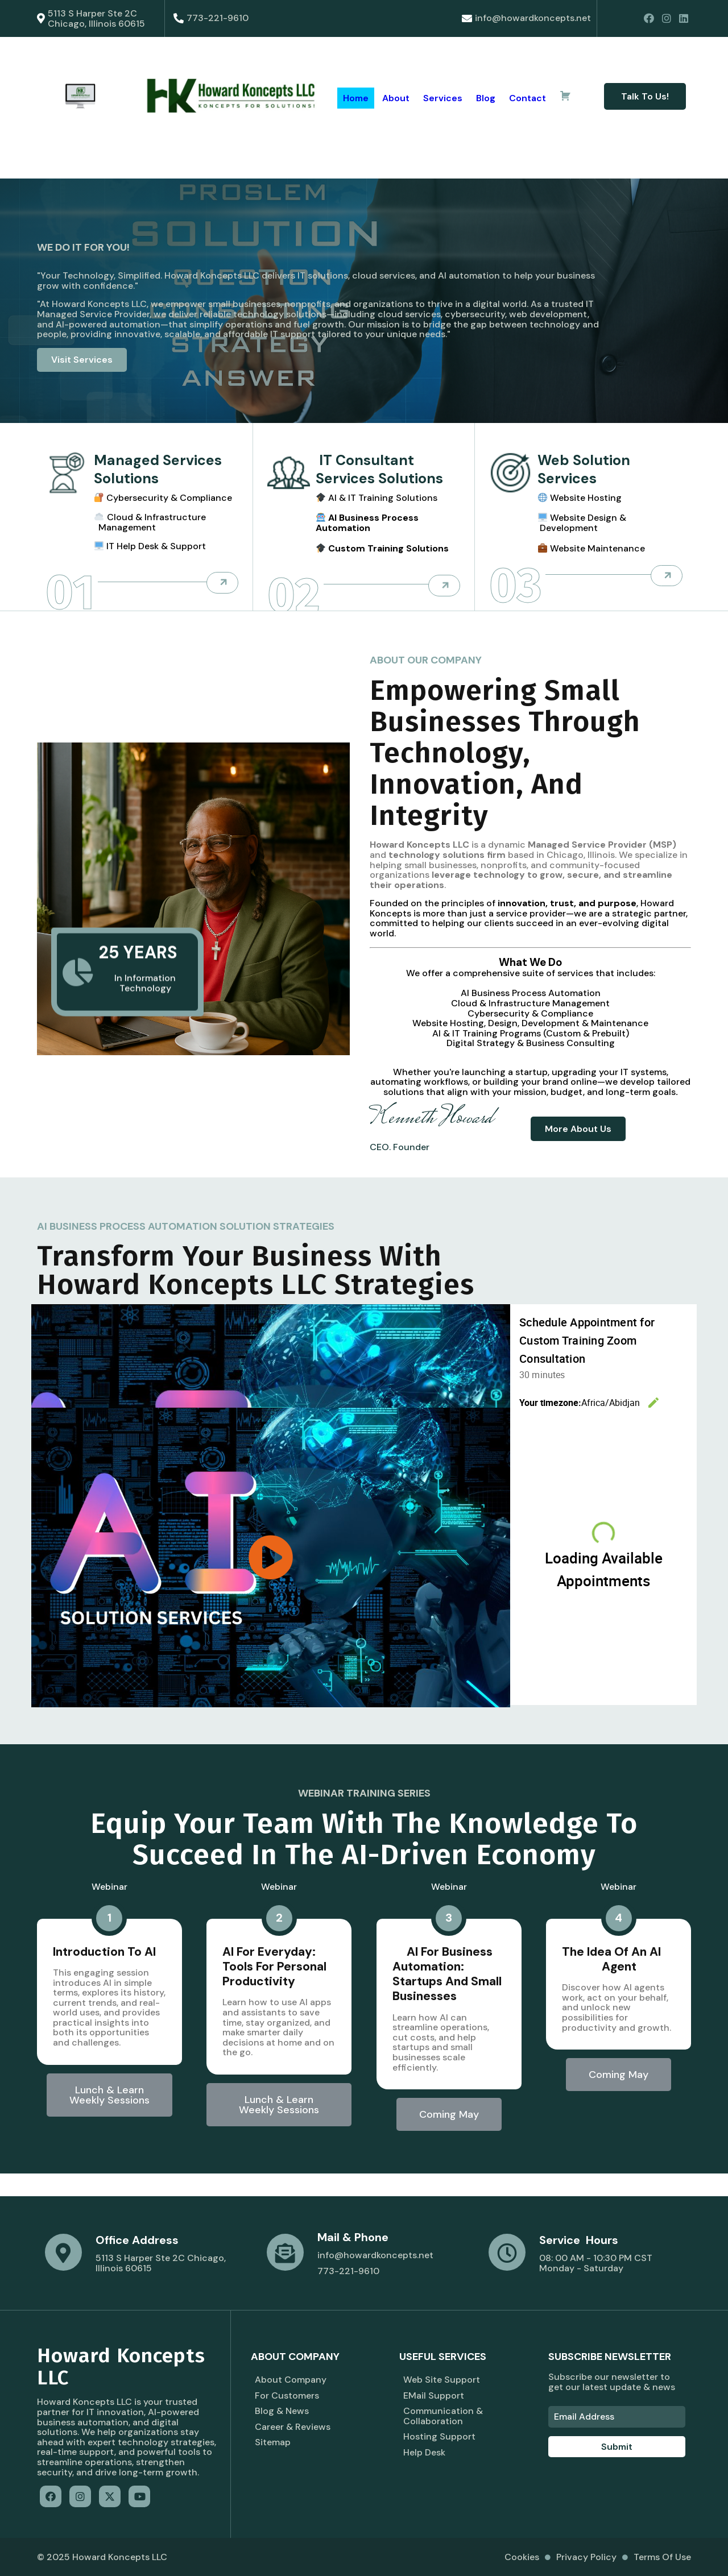 The height and width of the screenshot is (2576, 728). What do you see at coordinates (102, 2557) in the screenshot?
I see `© 2025 Howard Koncepts LLC` at bounding box center [102, 2557].